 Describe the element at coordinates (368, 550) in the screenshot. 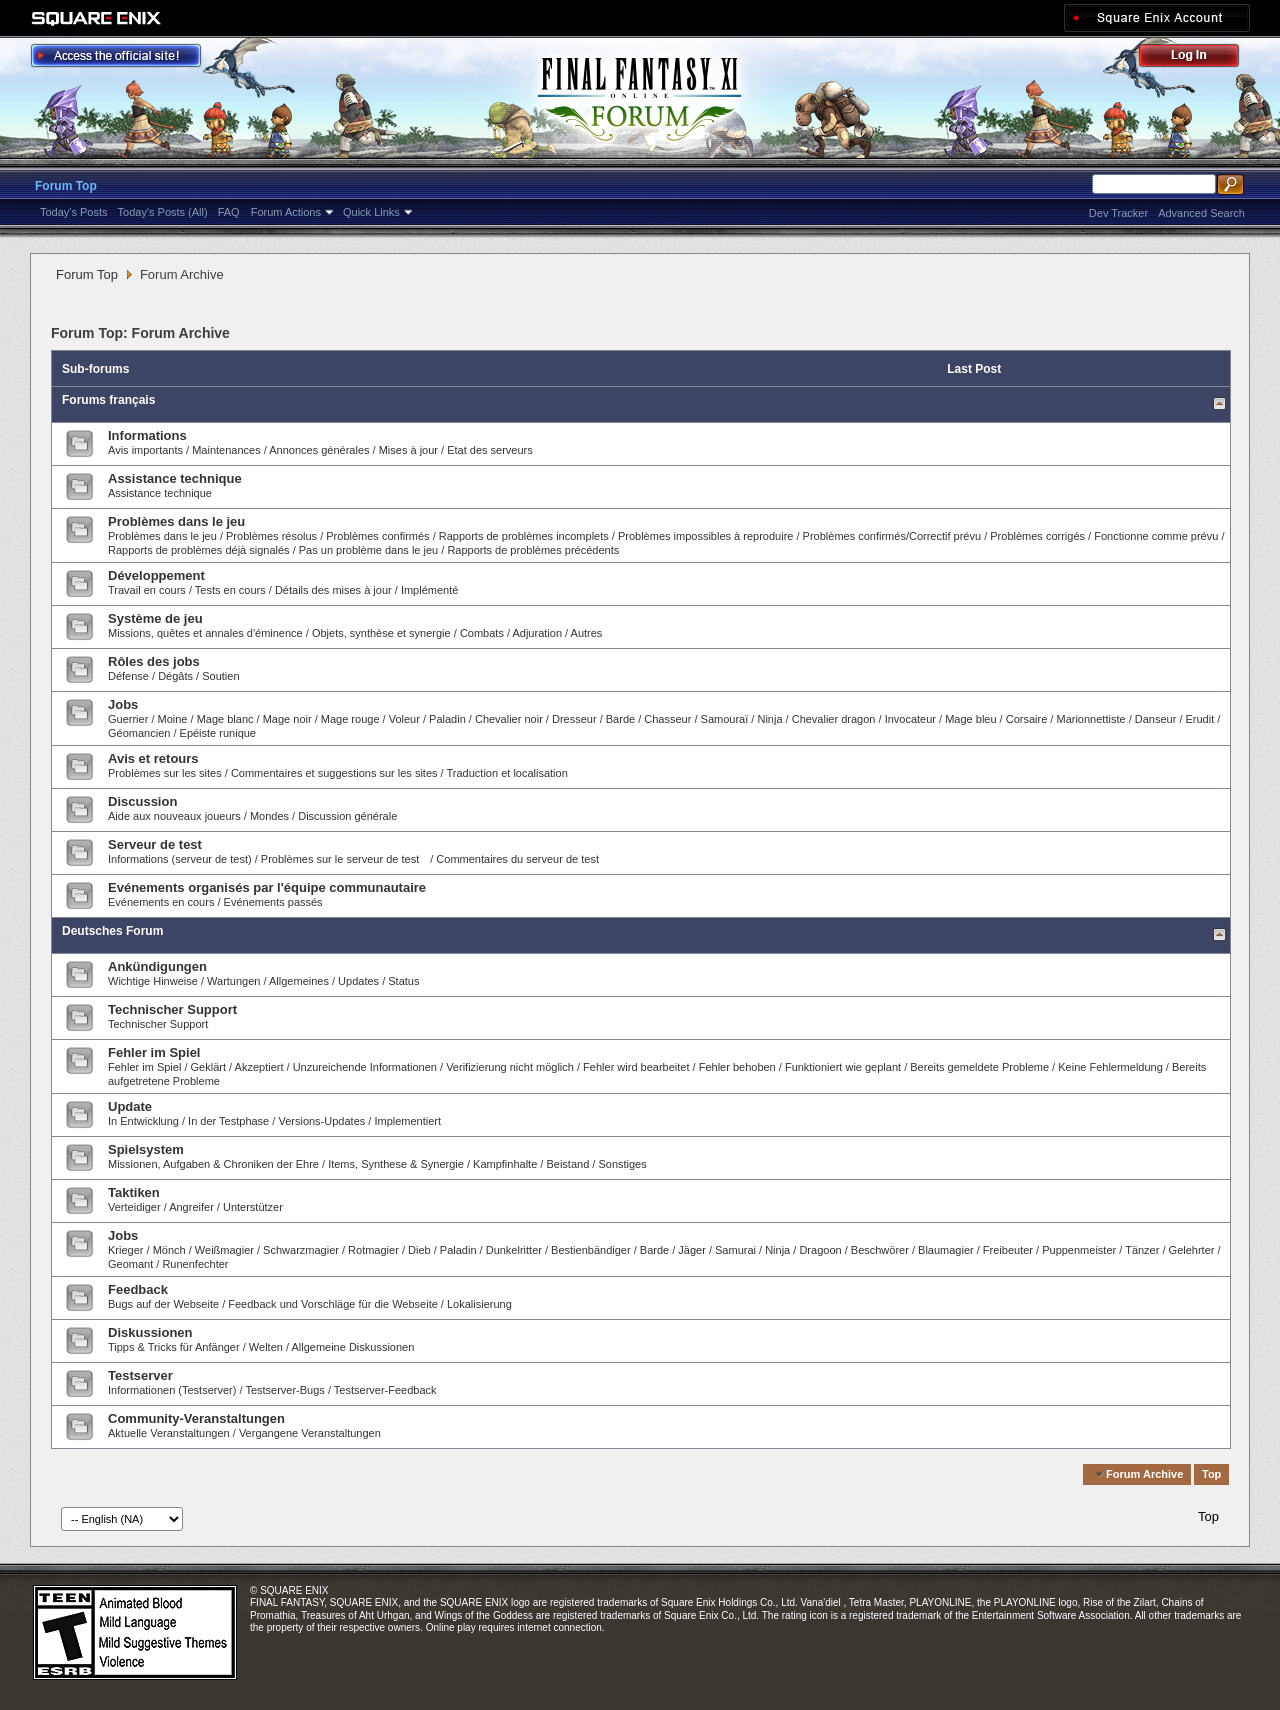

I see `Pas un problème dans le jeu` at that location.